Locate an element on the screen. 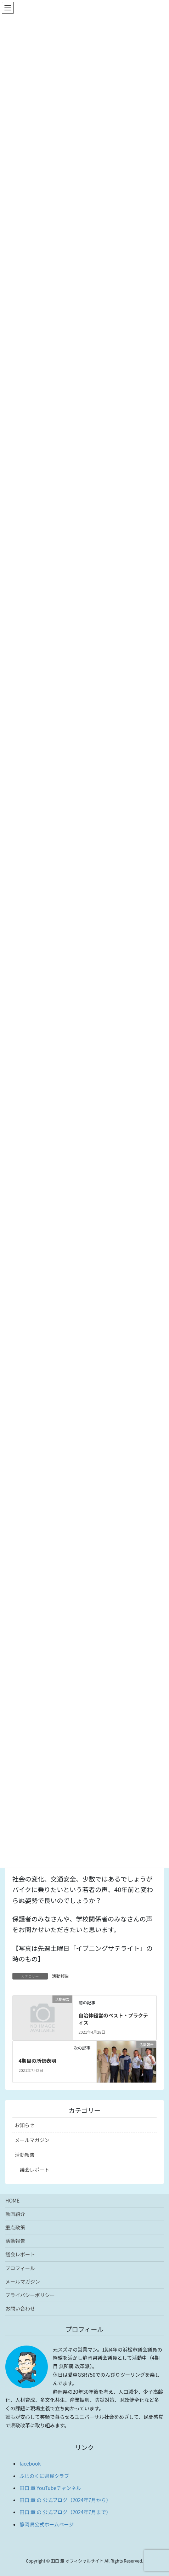  議会レポート is located at coordinates (35, 2169).